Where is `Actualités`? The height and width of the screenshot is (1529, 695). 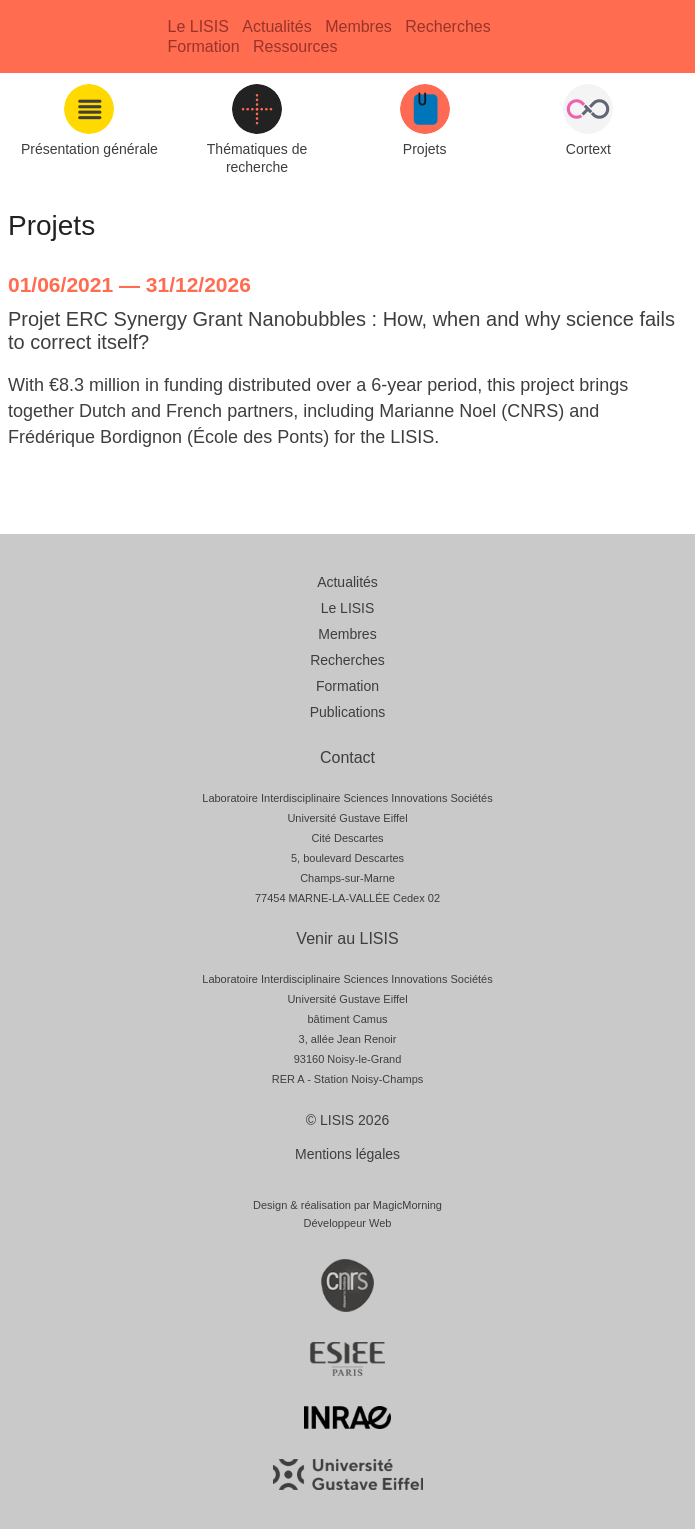 Actualités is located at coordinates (276, 26).